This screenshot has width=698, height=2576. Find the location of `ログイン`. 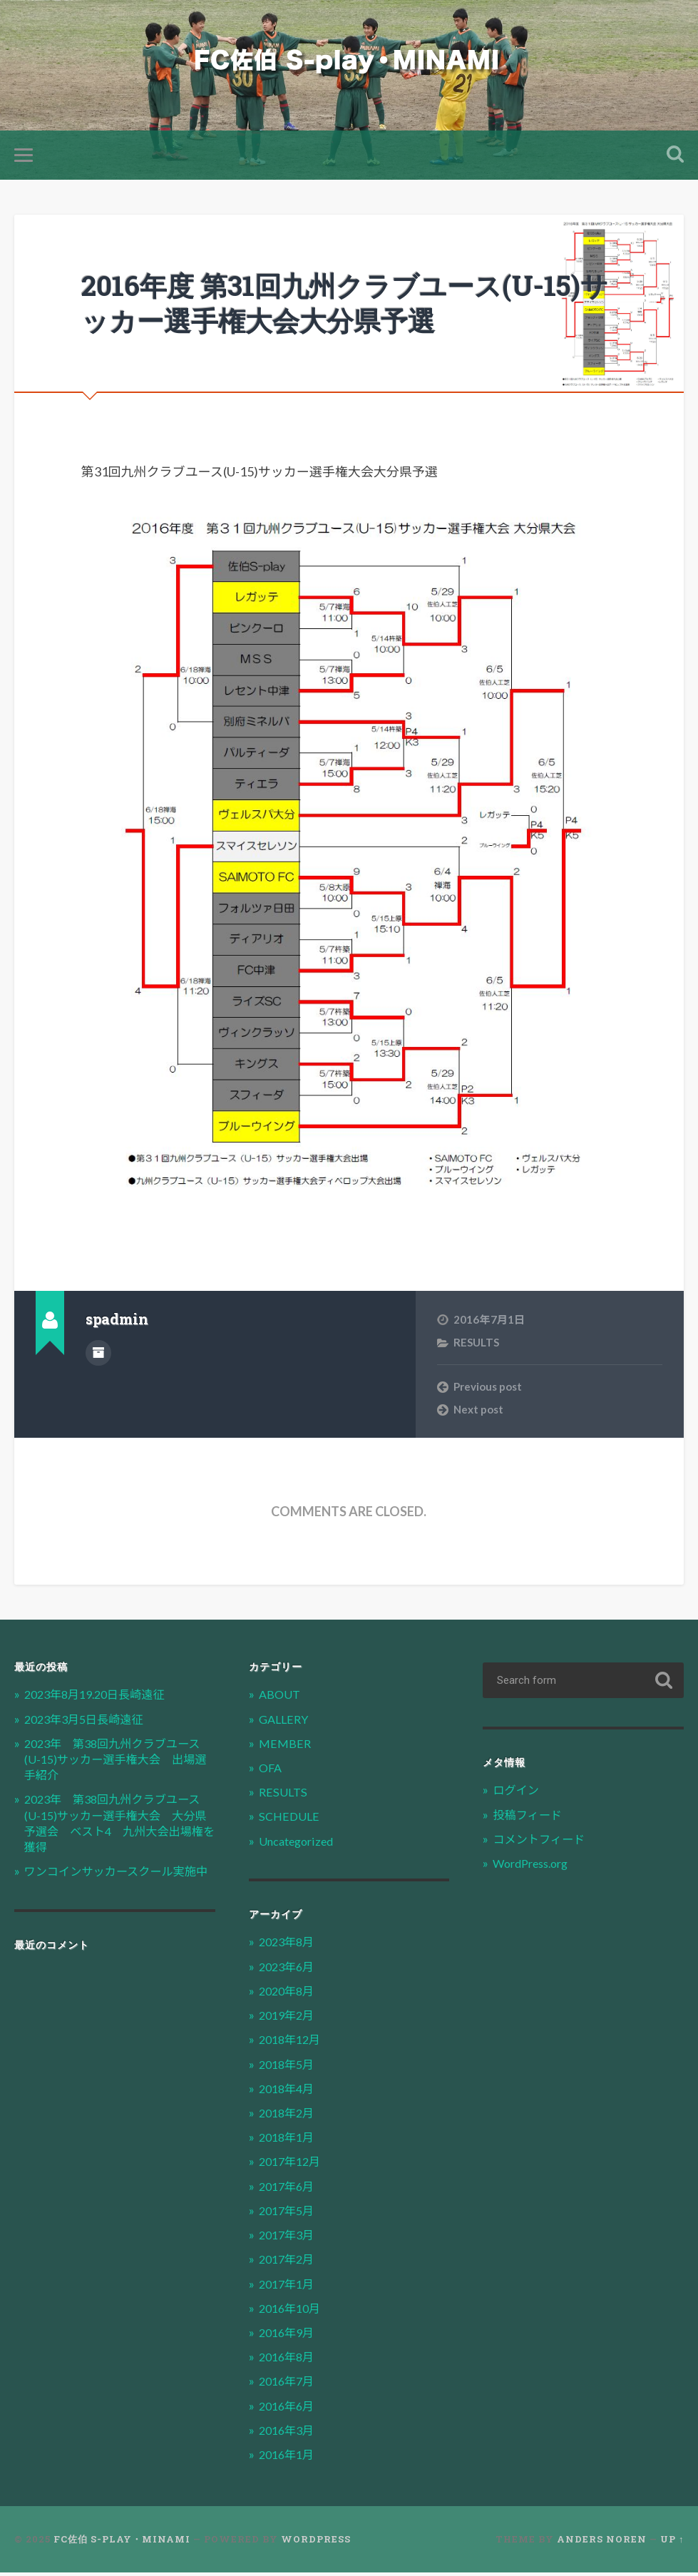

ログイン is located at coordinates (517, 1793).